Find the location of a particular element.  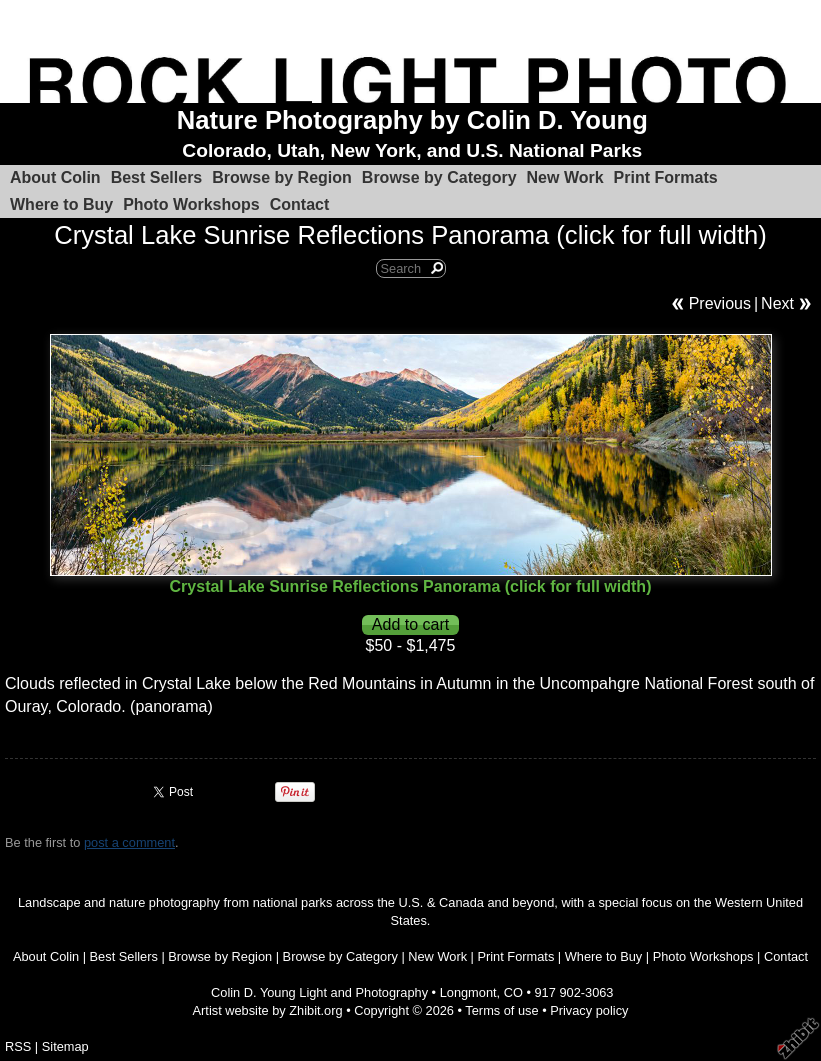

Artist website by Zhibit.org is located at coordinates (268, 1010).